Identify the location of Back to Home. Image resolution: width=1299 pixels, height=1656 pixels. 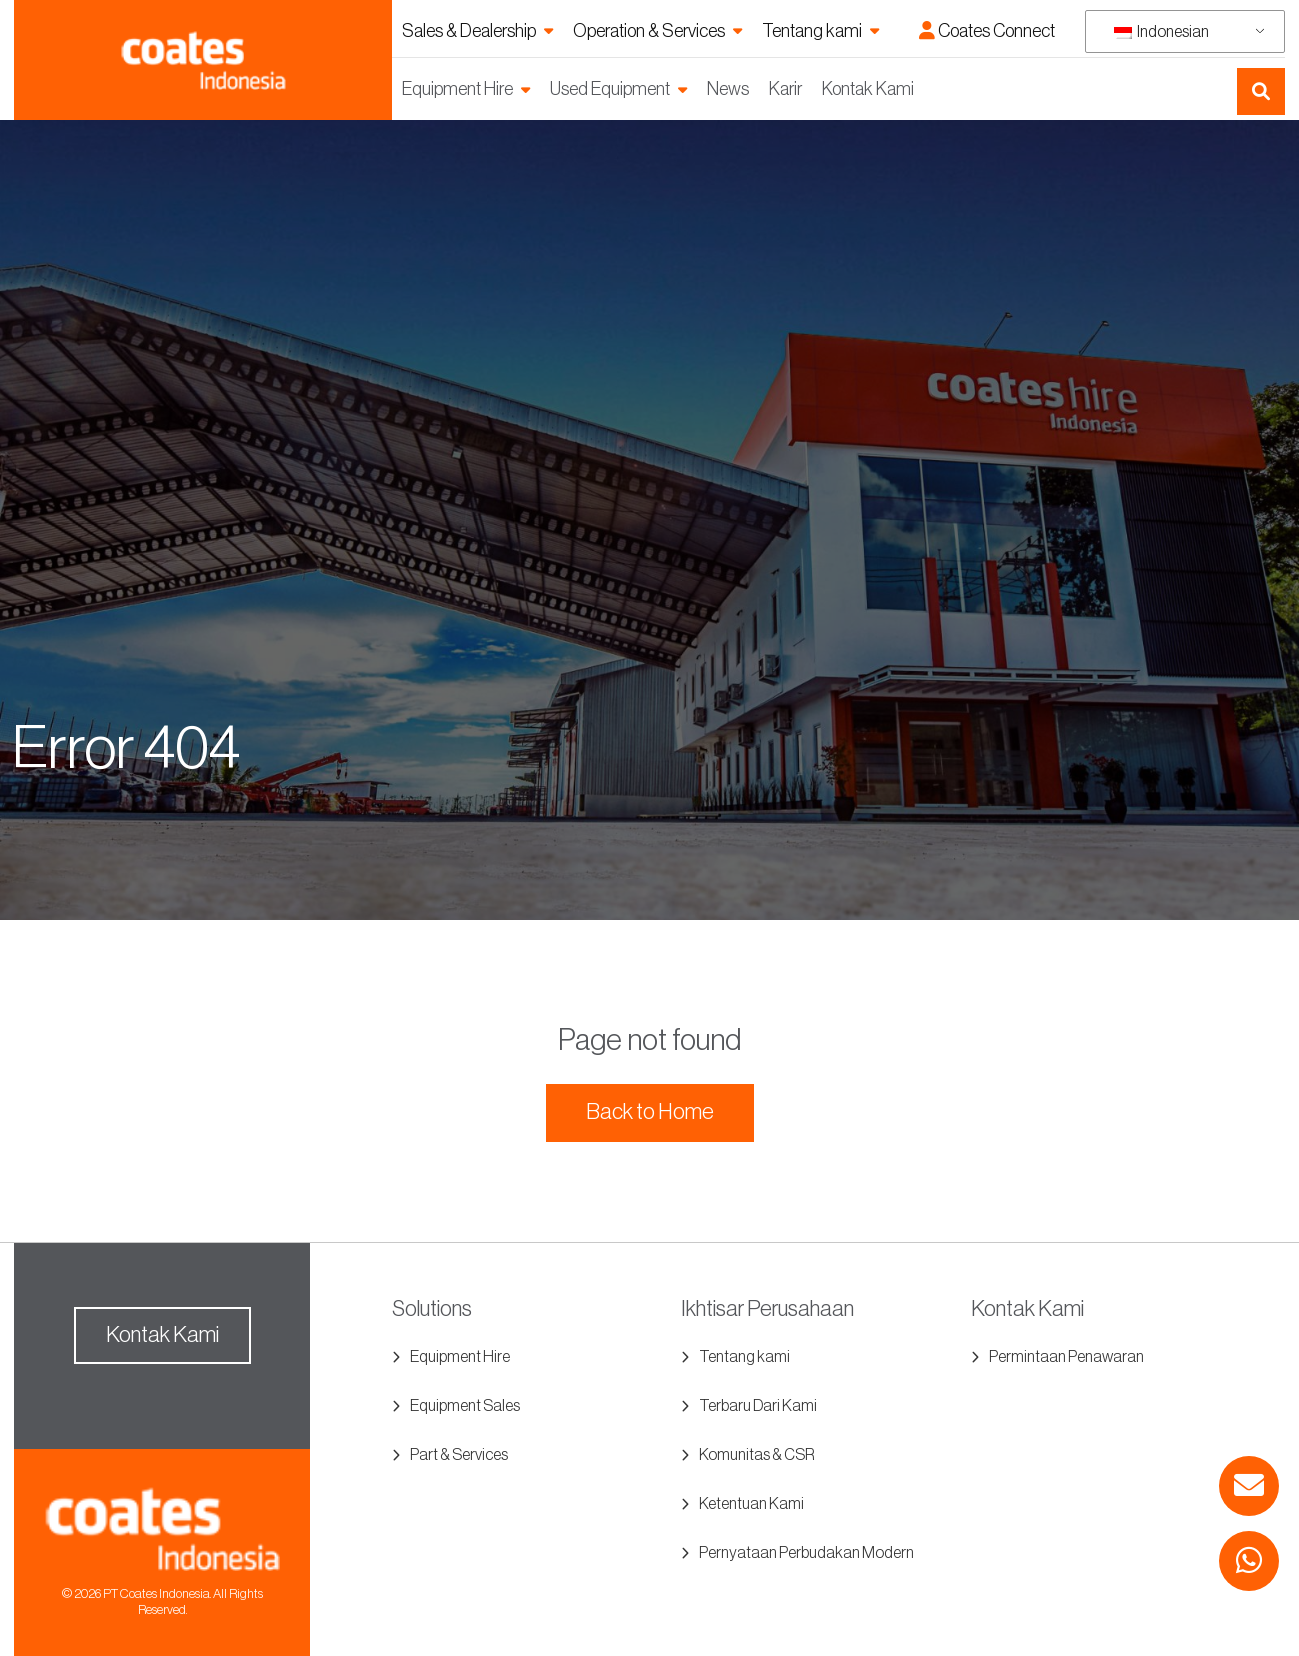
(650, 1112).